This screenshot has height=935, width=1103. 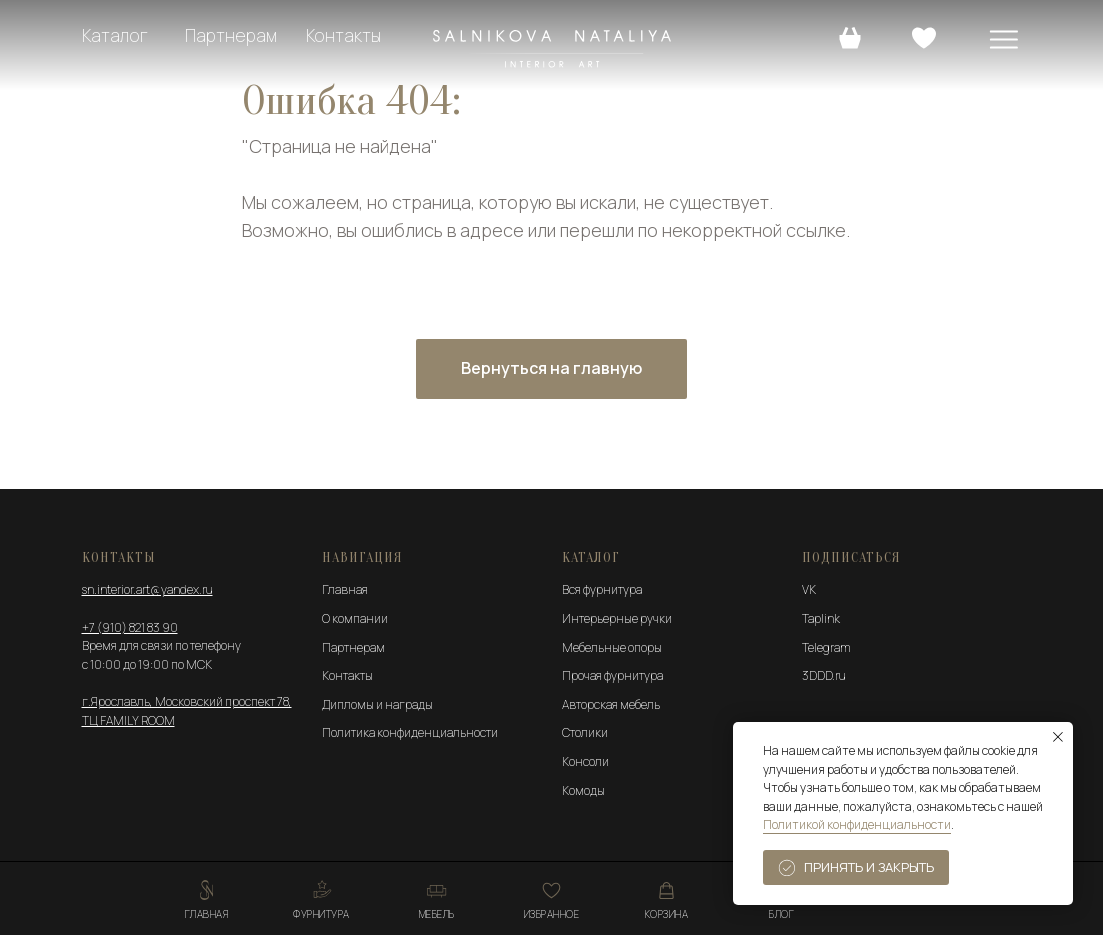 What do you see at coordinates (821, 618) in the screenshot?
I see `Taplink` at bounding box center [821, 618].